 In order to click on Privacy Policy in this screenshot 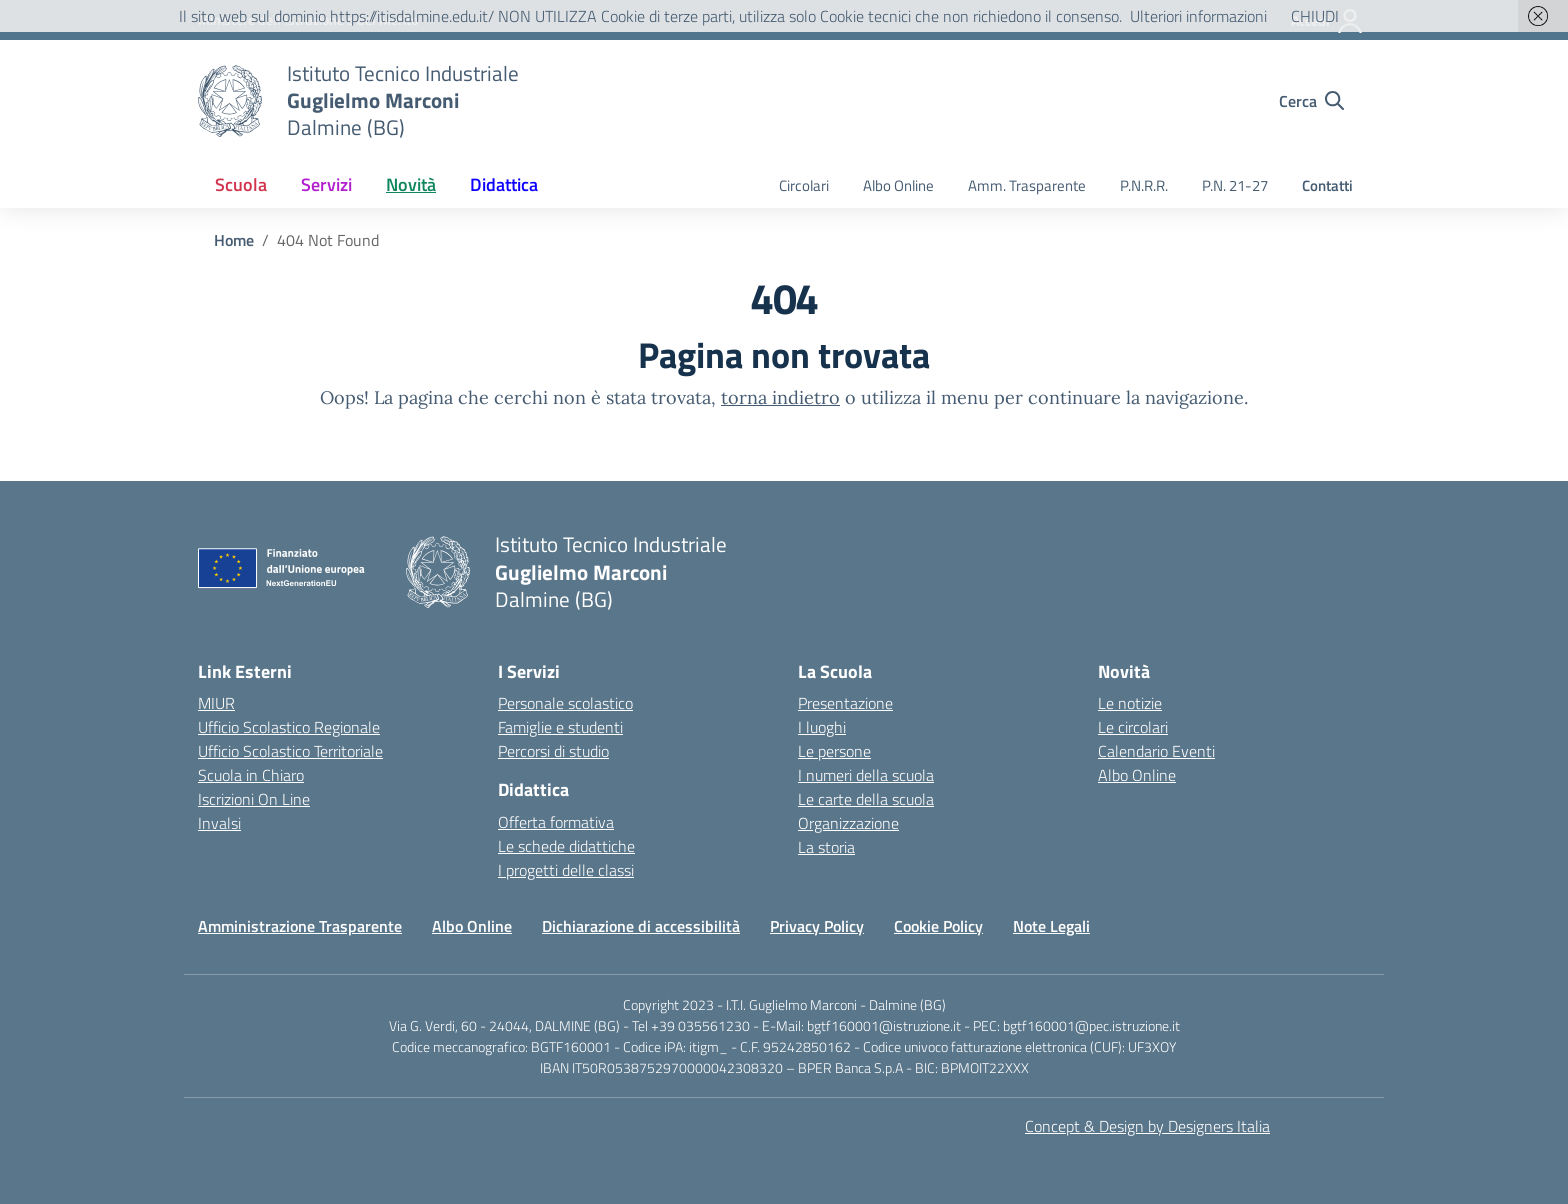, I will do `click(817, 926)`.